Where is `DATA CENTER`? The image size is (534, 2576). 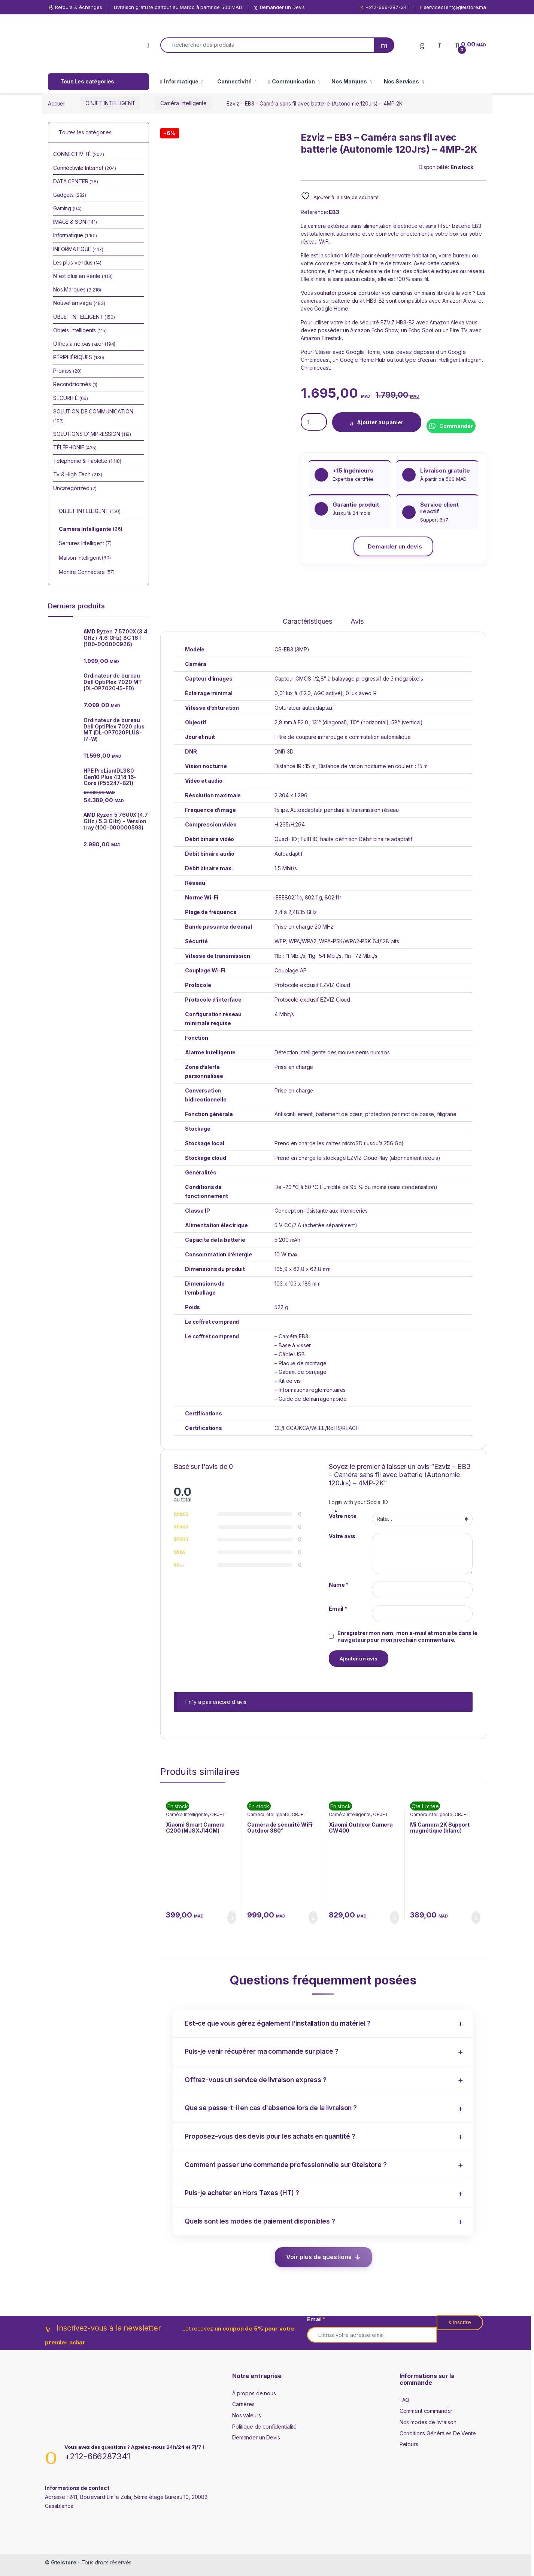 DATA CENTER is located at coordinates (75, 181).